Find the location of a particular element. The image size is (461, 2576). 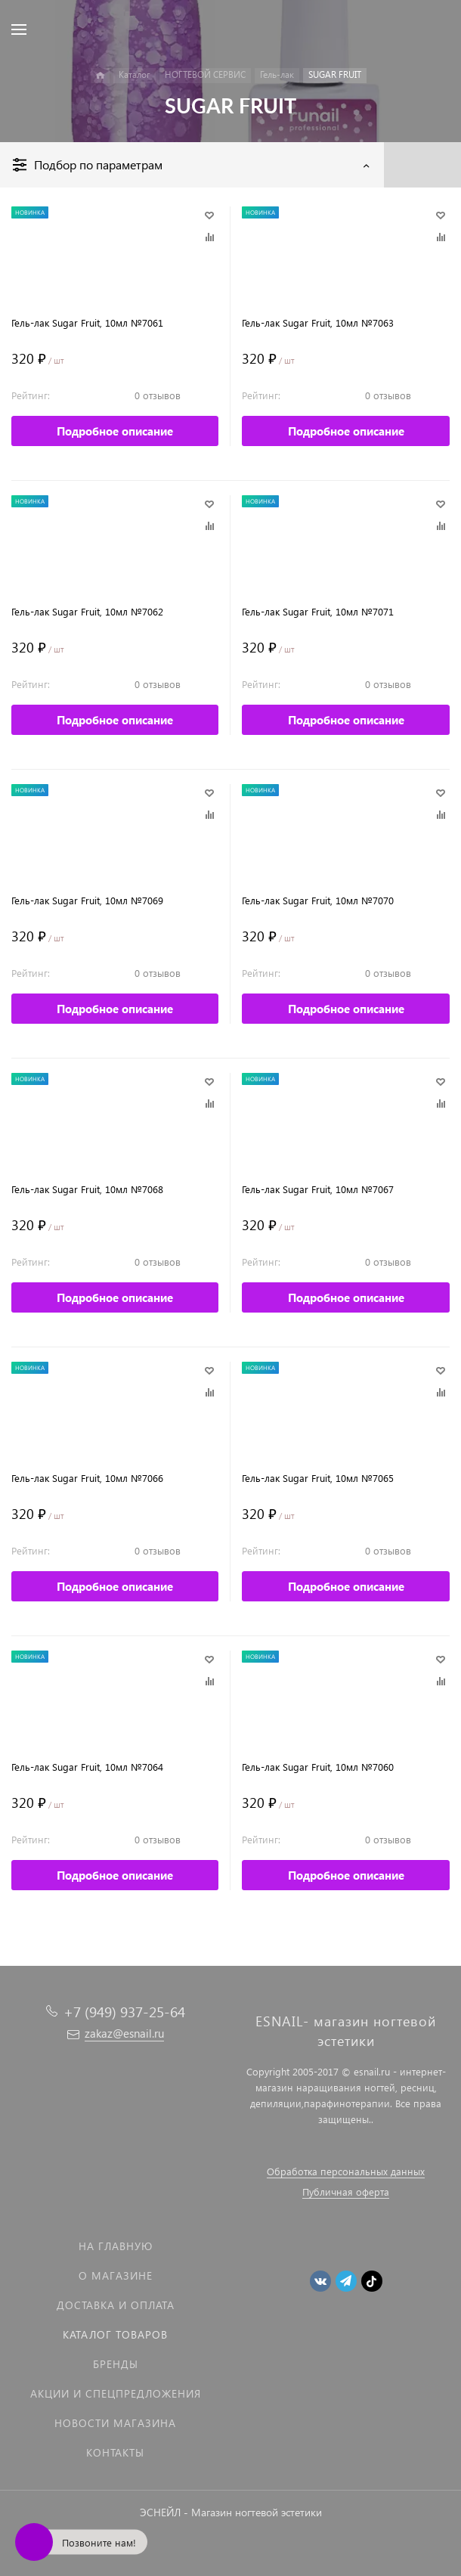

Подробное описание is located at coordinates (115, 431).